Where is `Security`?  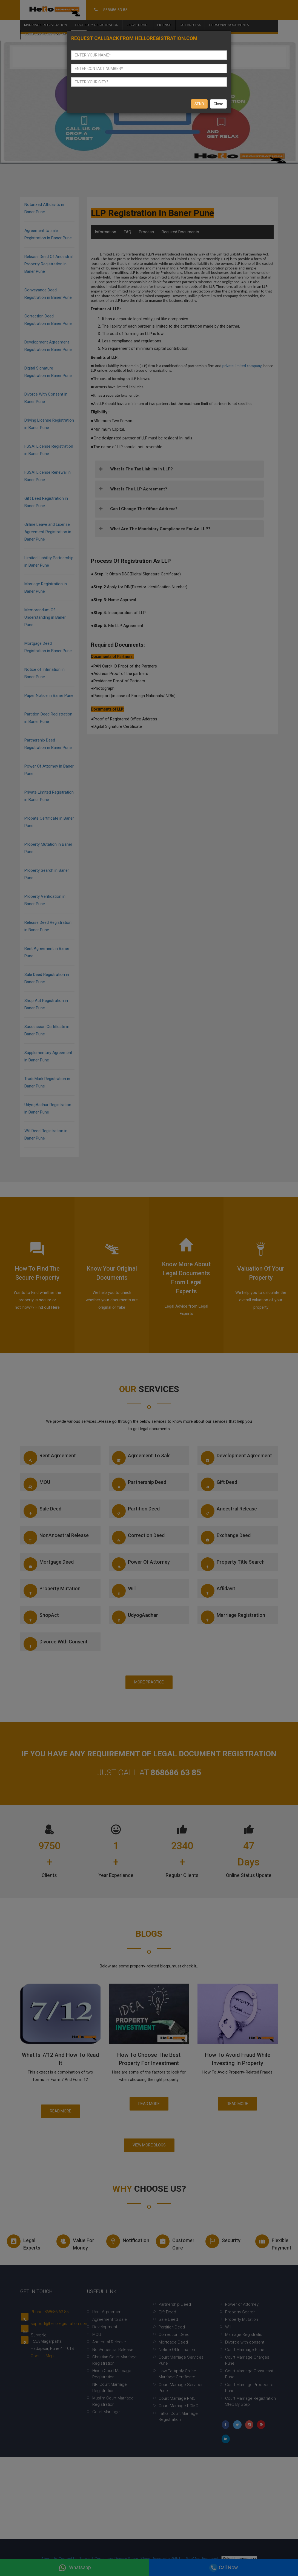 Security is located at coordinates (222, 2241).